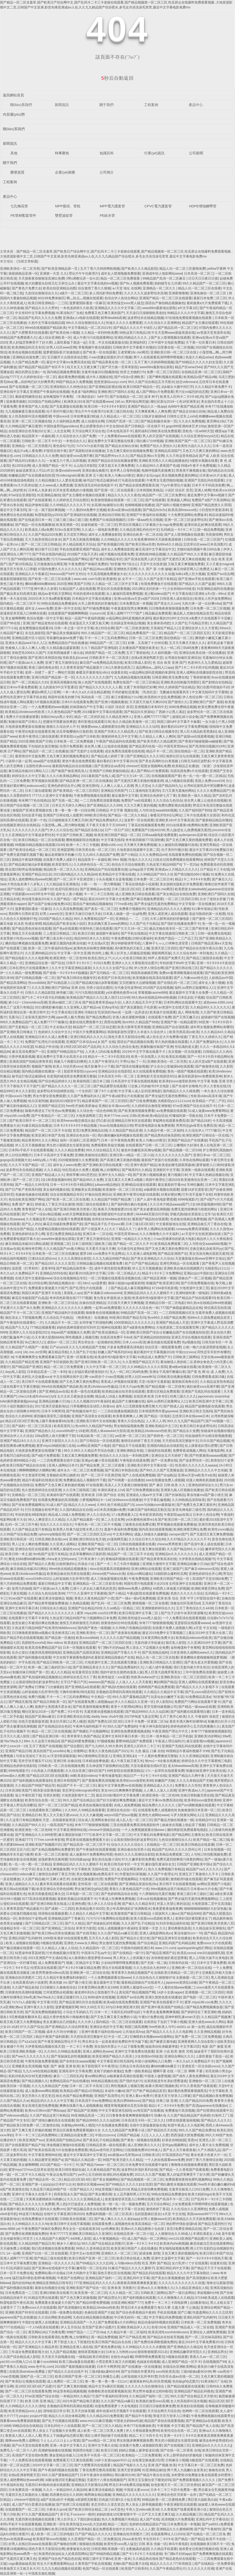  What do you see at coordinates (195, 1298) in the screenshot?
I see `国产精品自产拍在线观看55` at bounding box center [195, 1298].